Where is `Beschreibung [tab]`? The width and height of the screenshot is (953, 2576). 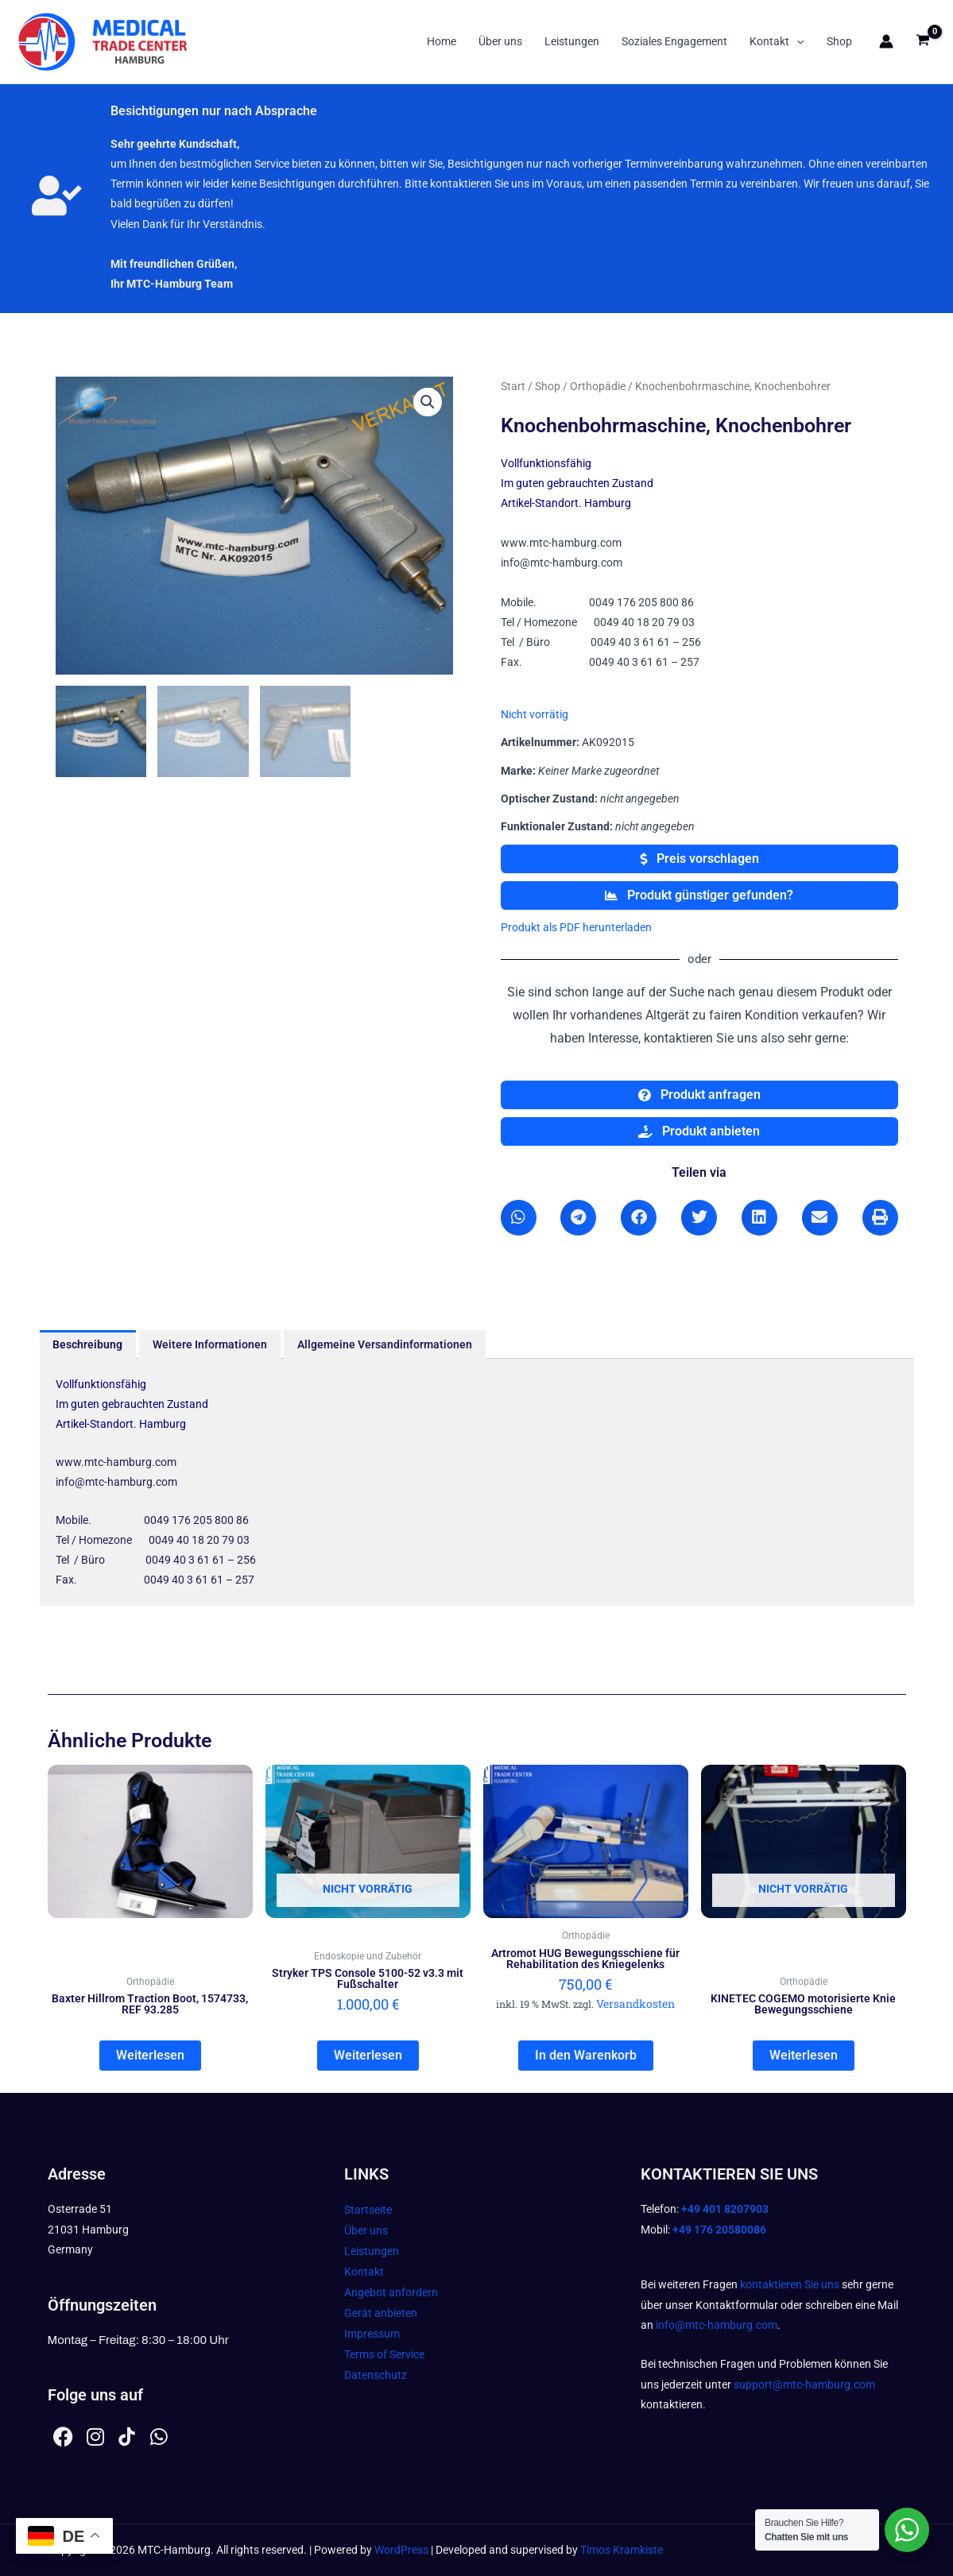
Beschreibung [tab] is located at coordinates (87, 1344).